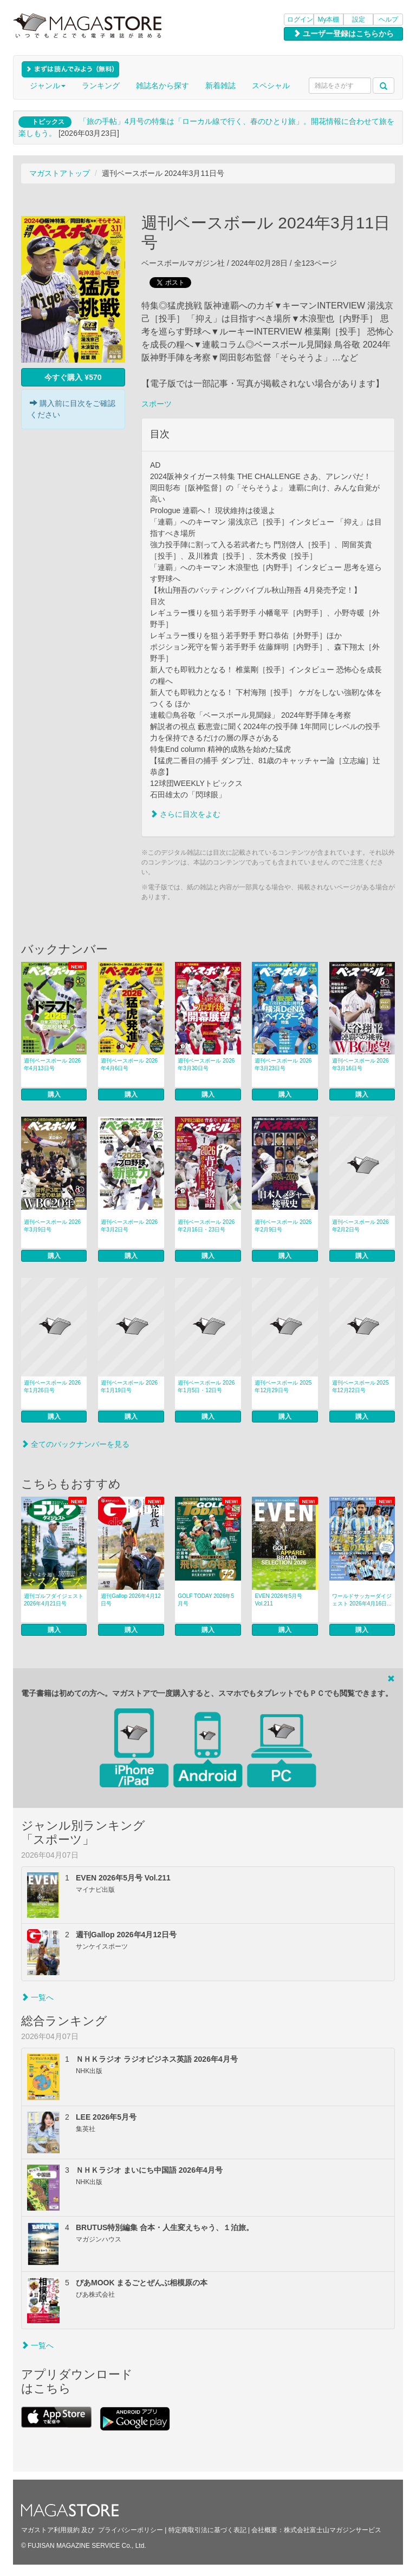 This screenshot has width=416, height=2576. What do you see at coordinates (131, 1600) in the screenshot?
I see `週刊Gallop 2026年4月12日号` at bounding box center [131, 1600].